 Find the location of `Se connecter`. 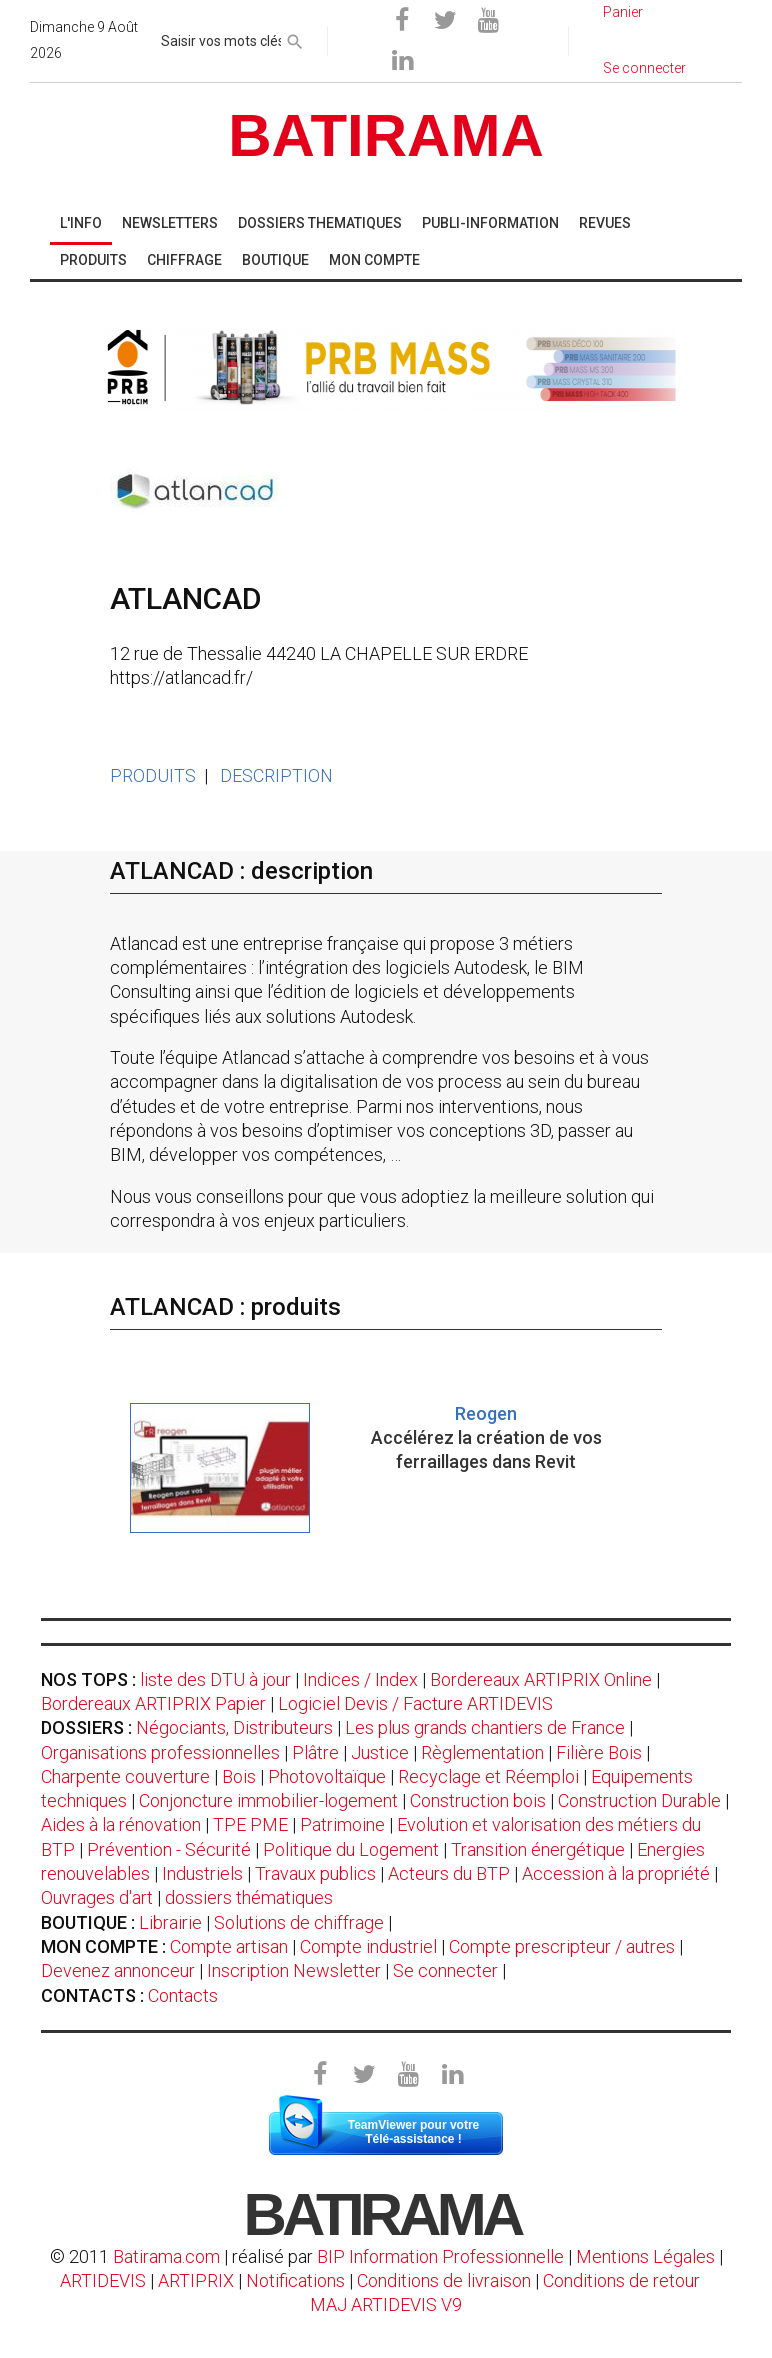

Se connecter is located at coordinates (445, 1970).